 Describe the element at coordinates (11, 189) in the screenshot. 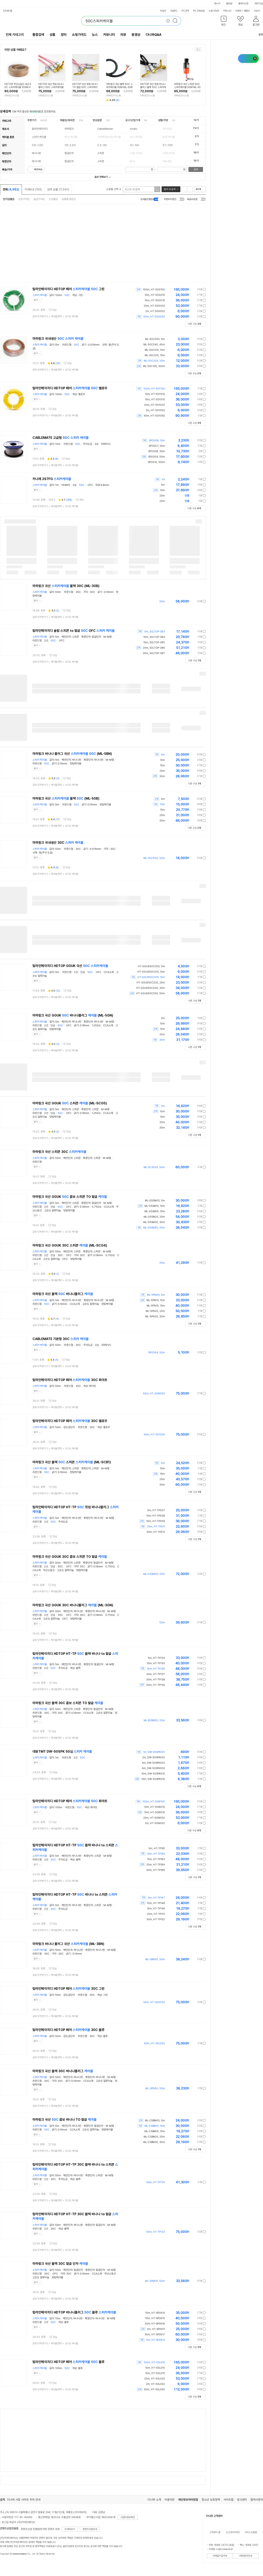

I see `전체` at that location.